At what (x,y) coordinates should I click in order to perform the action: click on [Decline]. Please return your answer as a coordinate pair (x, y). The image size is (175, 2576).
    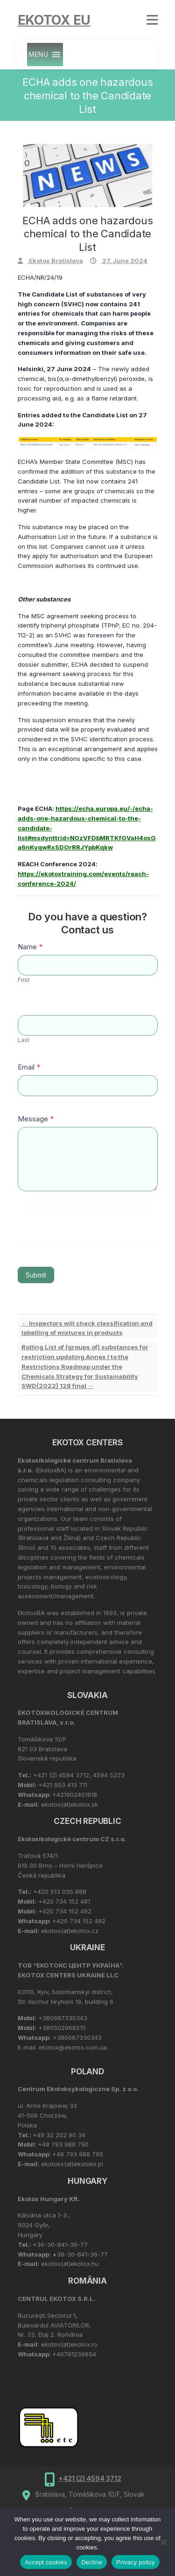
    Looking at the image, I should click on (163, 2542).